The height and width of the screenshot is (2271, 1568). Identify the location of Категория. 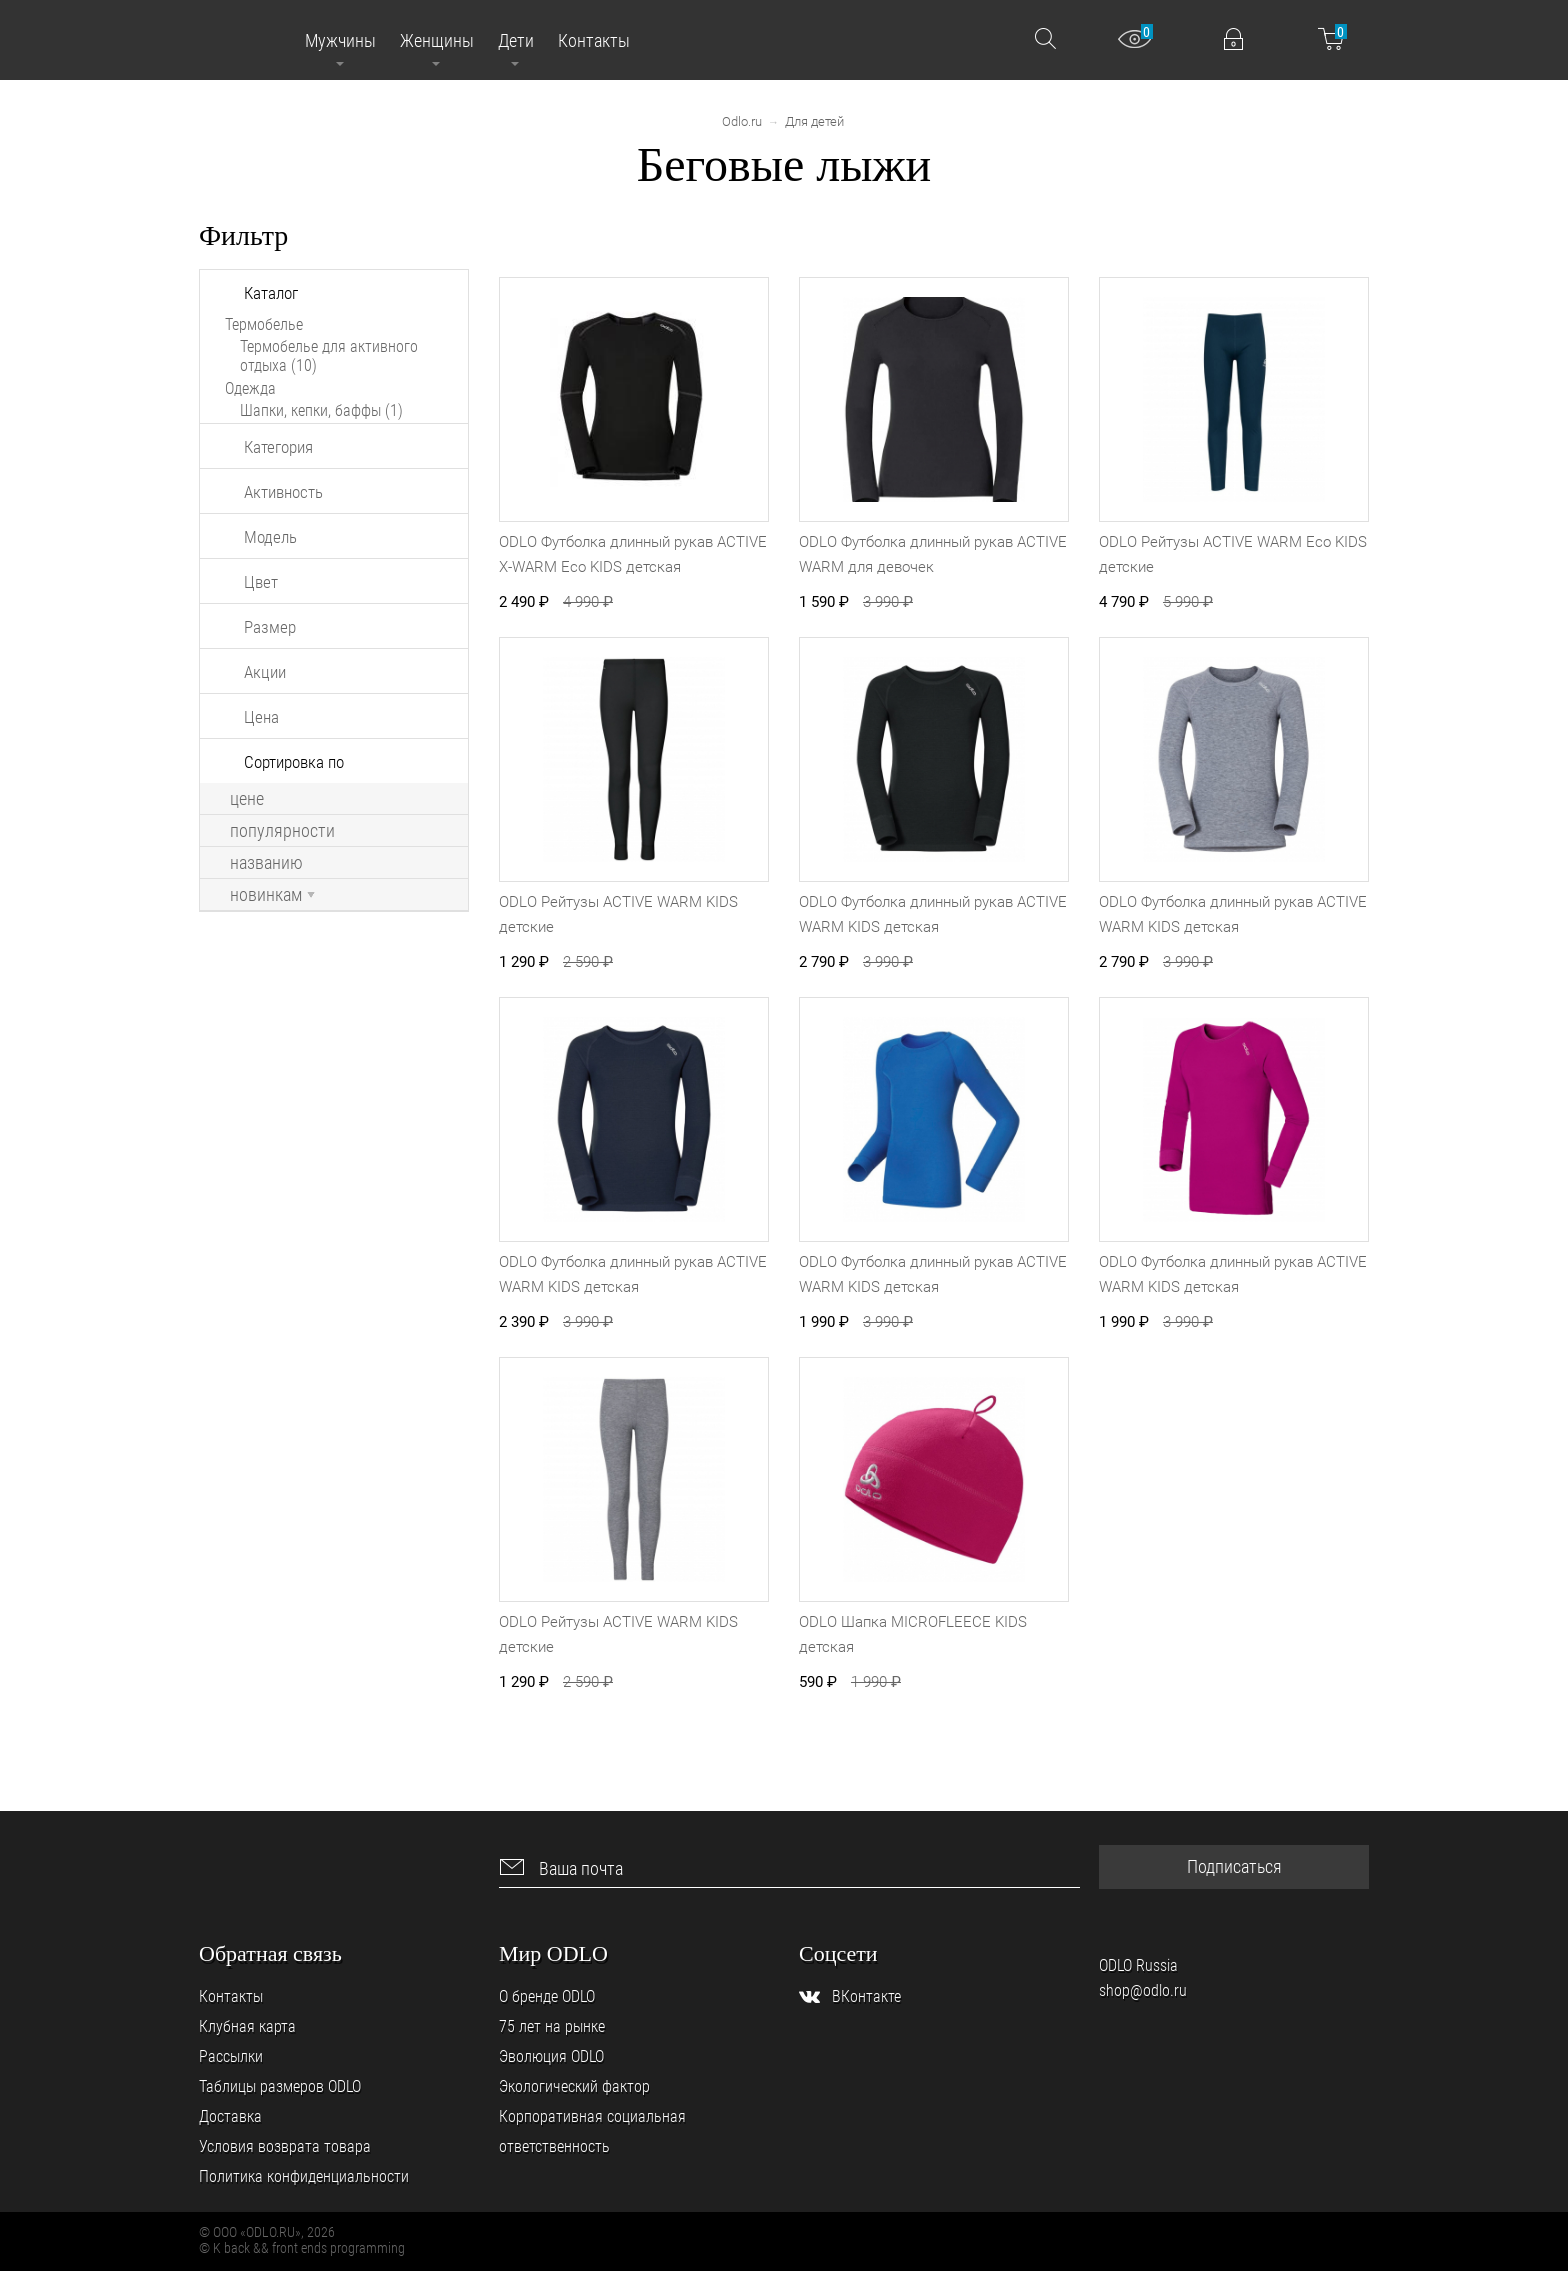
(278, 447).